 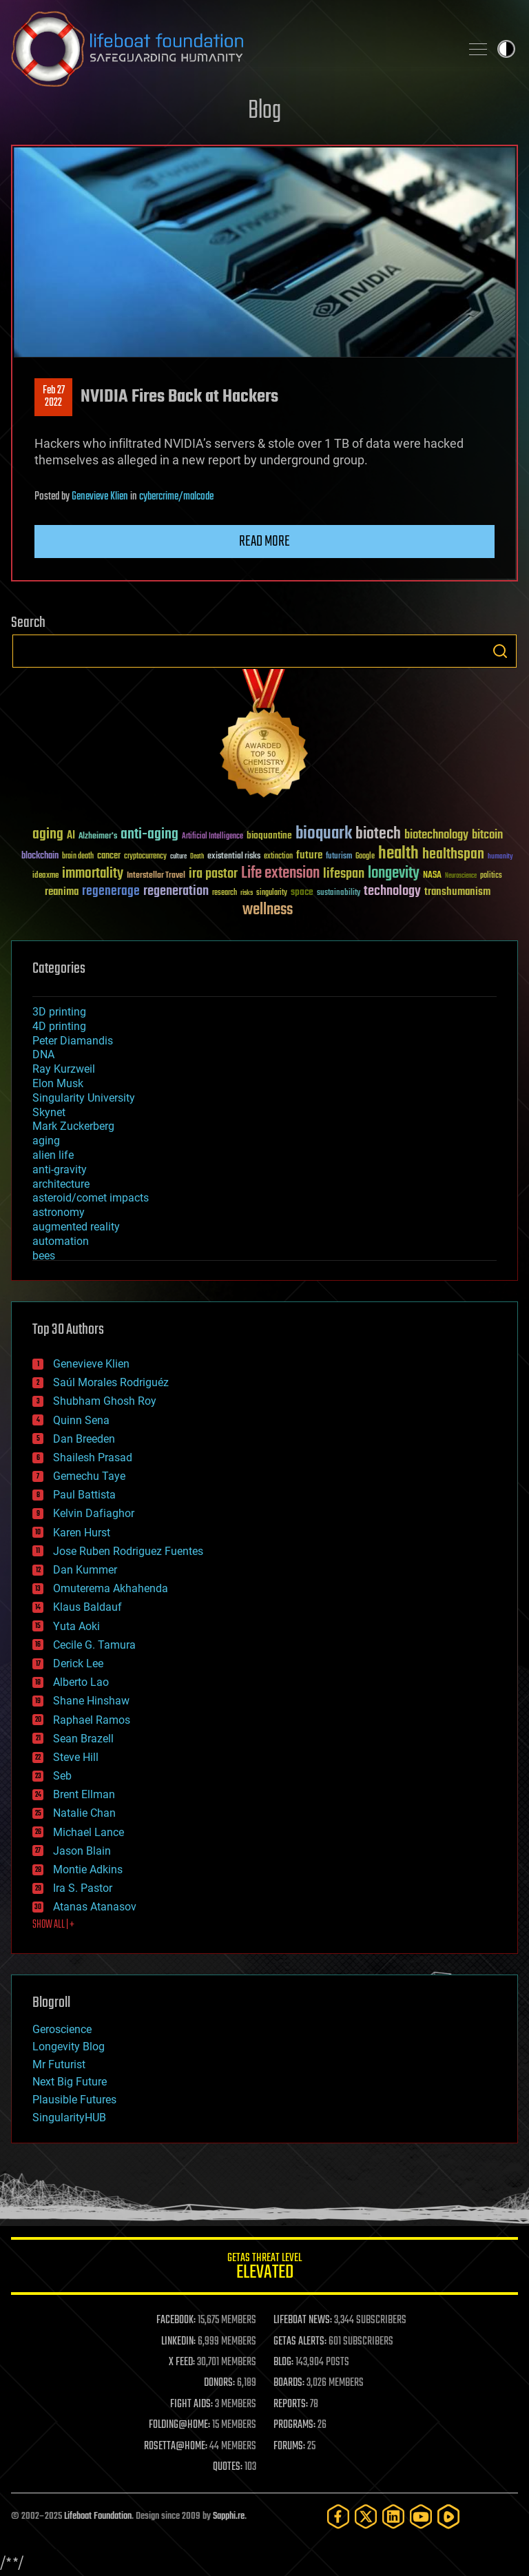 What do you see at coordinates (500, 857) in the screenshot?
I see `humanity [humanity (26 items)]` at bounding box center [500, 857].